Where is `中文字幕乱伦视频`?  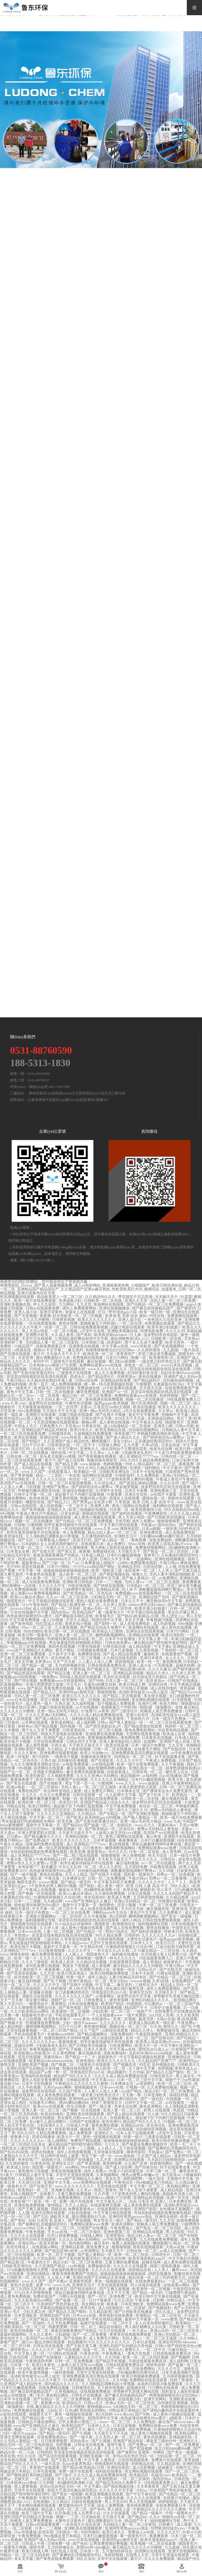
中文字幕乱伦视频 is located at coordinates (184, 2258).